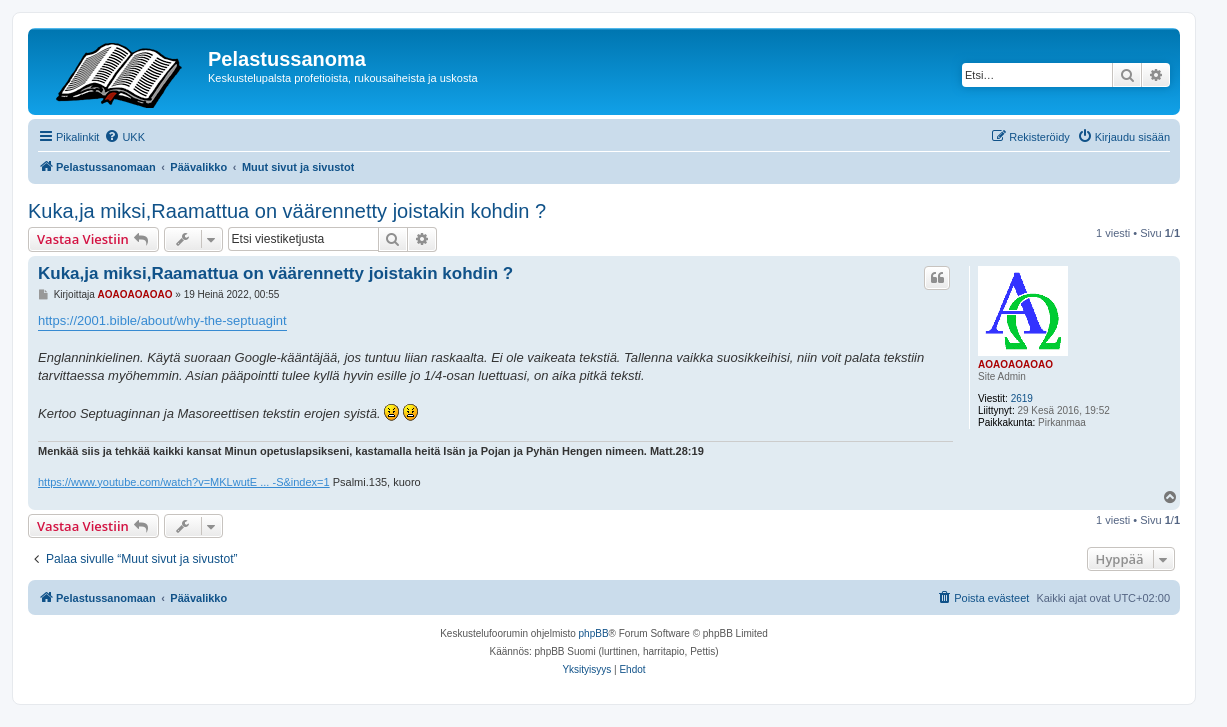 The height and width of the screenshot is (727, 1227). I want to click on [menuitem], so click(124, 137).